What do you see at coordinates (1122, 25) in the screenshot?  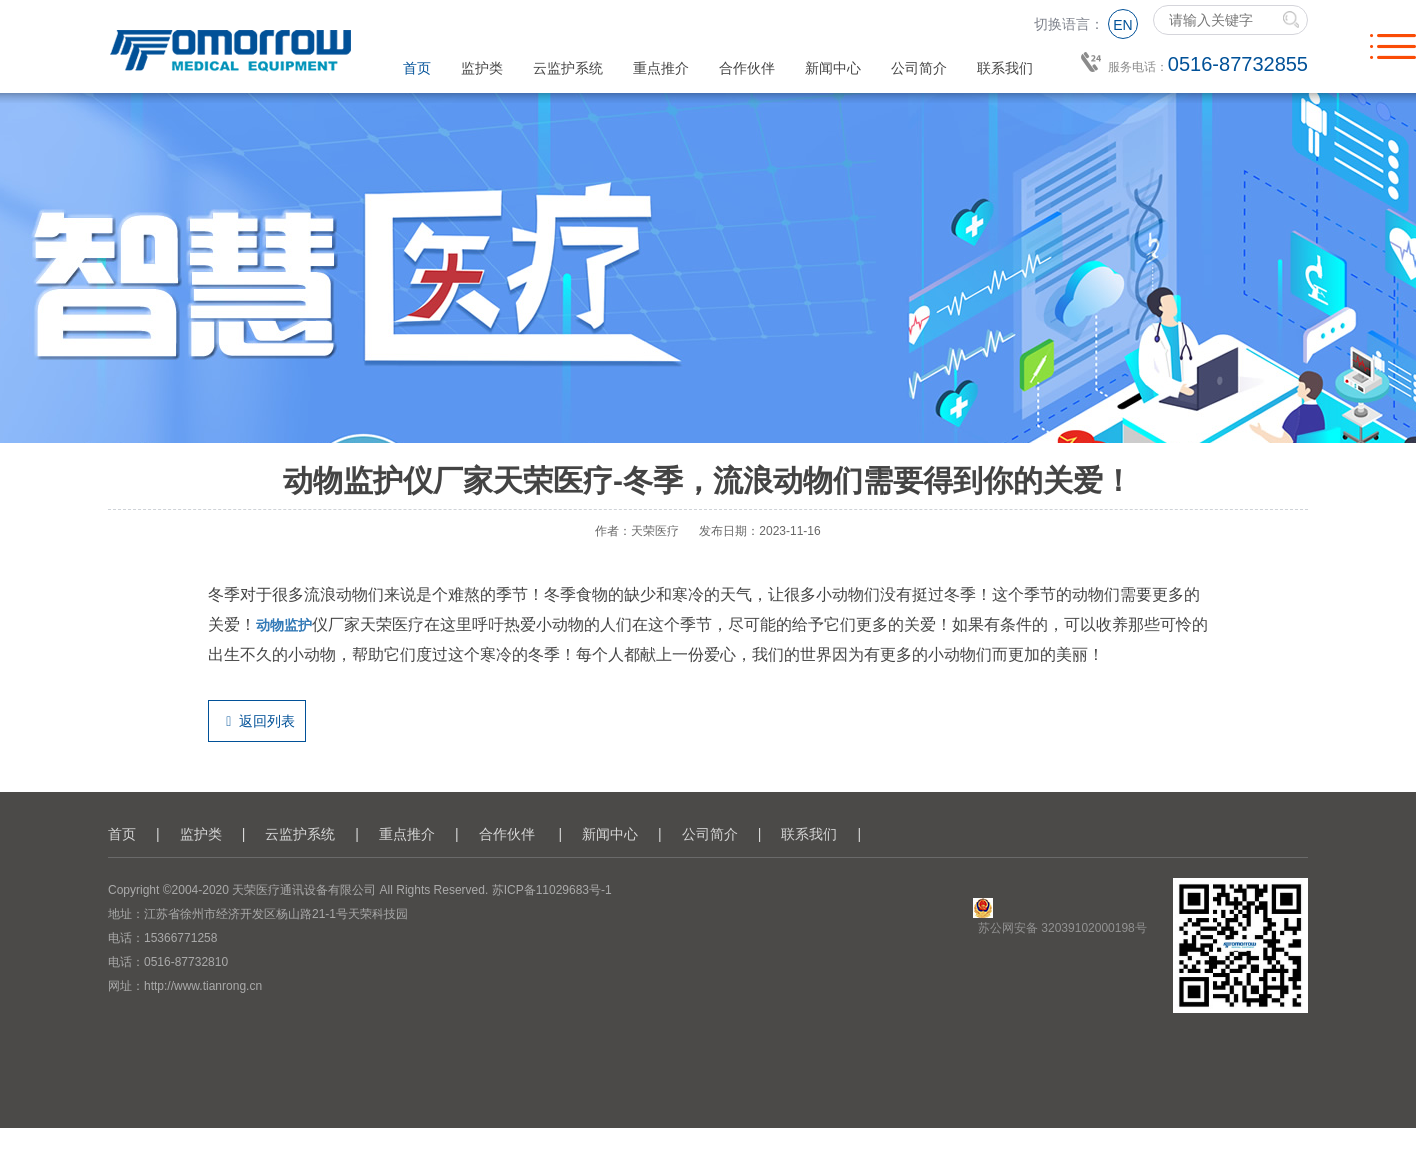 I see `EN` at bounding box center [1122, 25].